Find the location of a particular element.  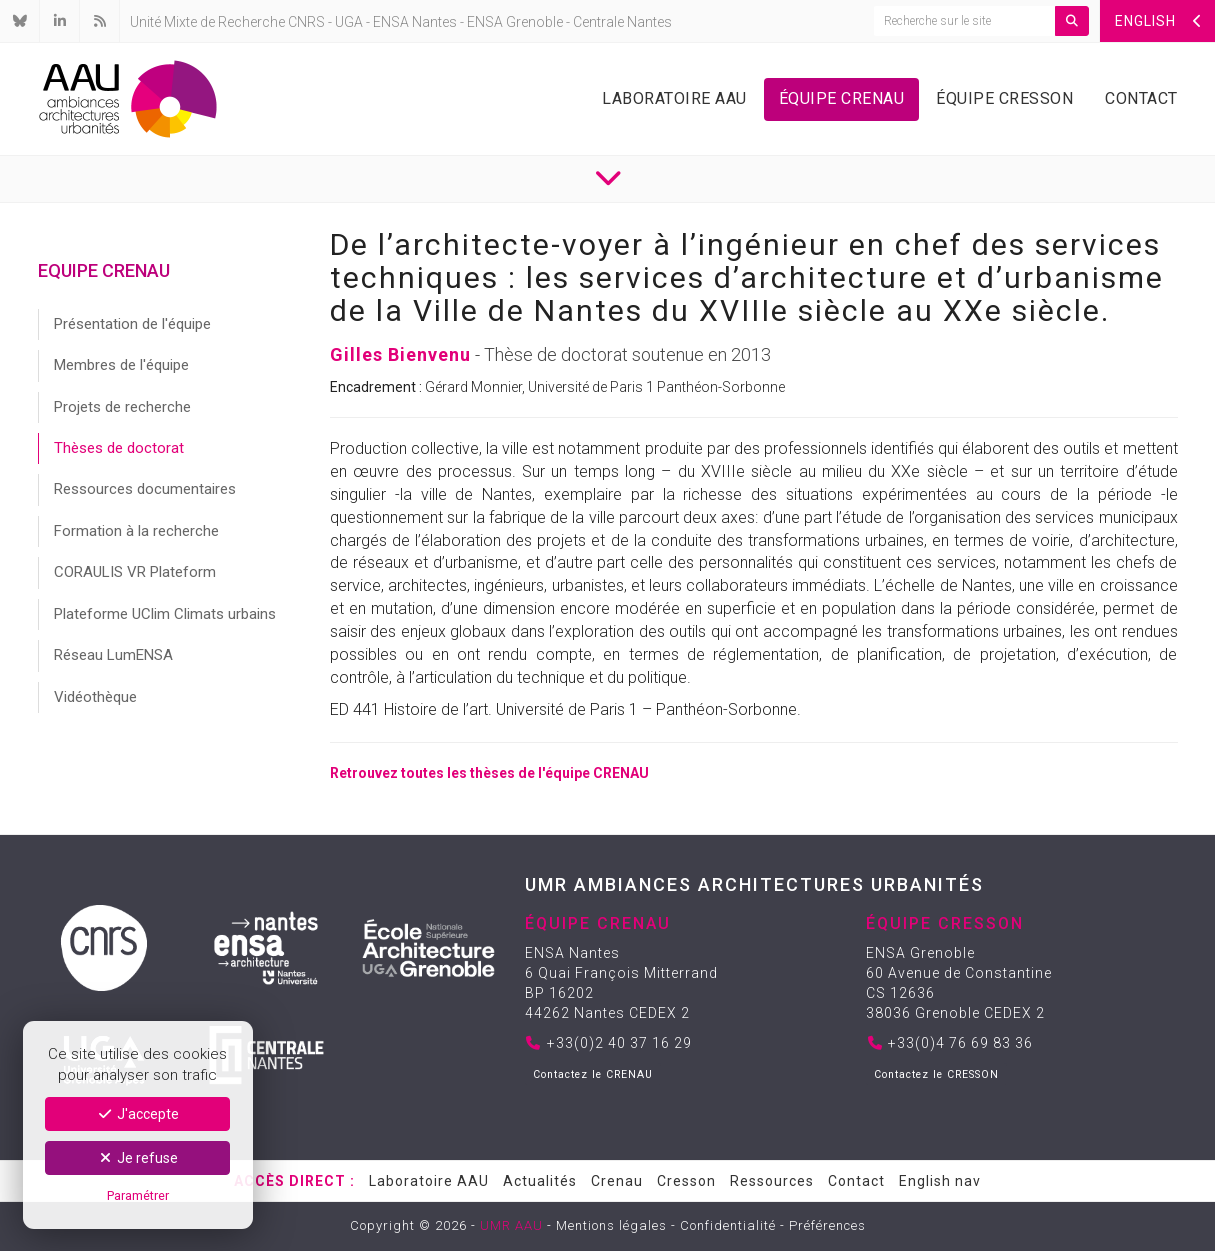

Centrale Nantes is located at coordinates (622, 22).